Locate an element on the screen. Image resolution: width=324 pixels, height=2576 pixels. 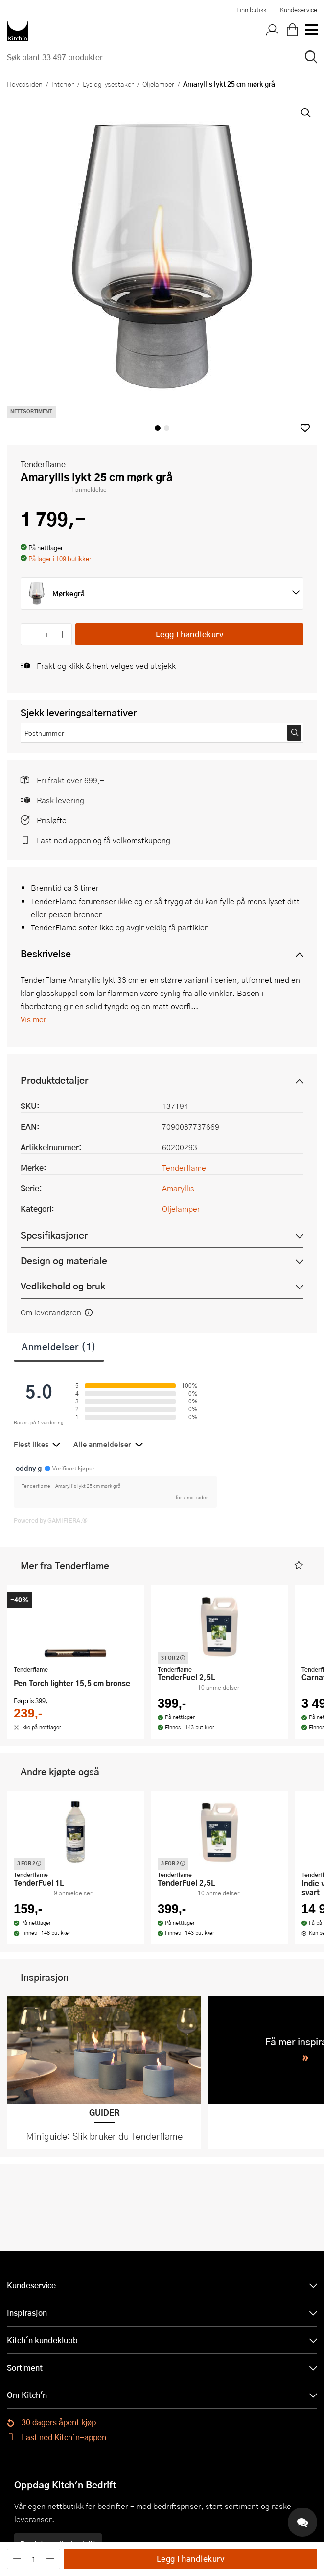
Design og materiale is located at coordinates (64, 1260).